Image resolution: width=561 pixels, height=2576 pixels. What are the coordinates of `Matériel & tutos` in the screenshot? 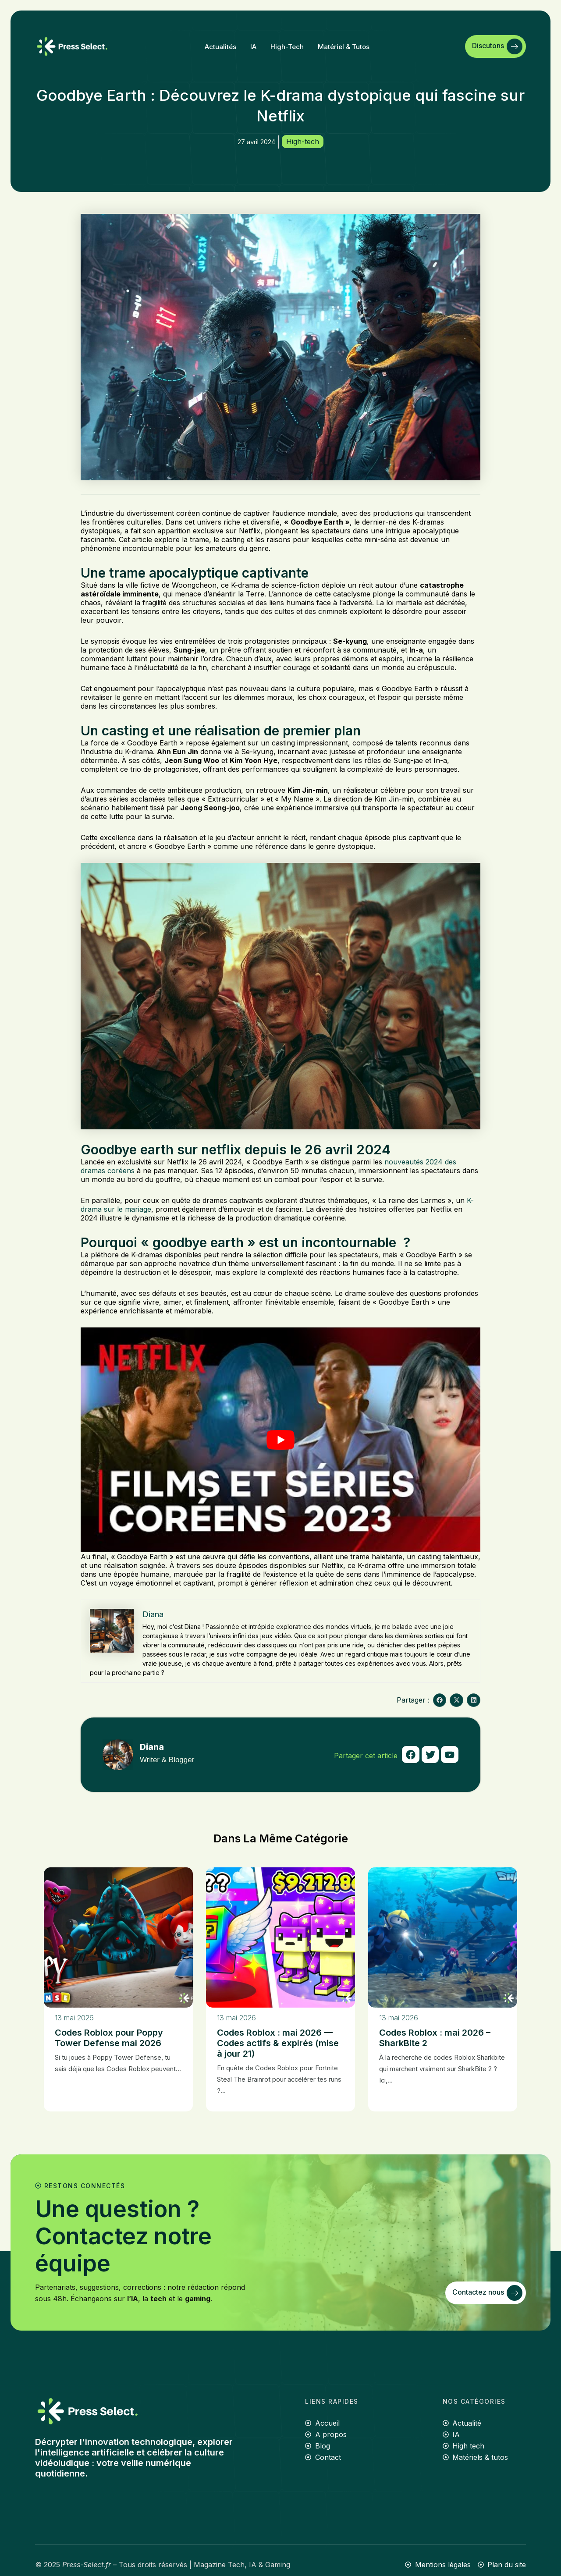 It's located at (343, 47).